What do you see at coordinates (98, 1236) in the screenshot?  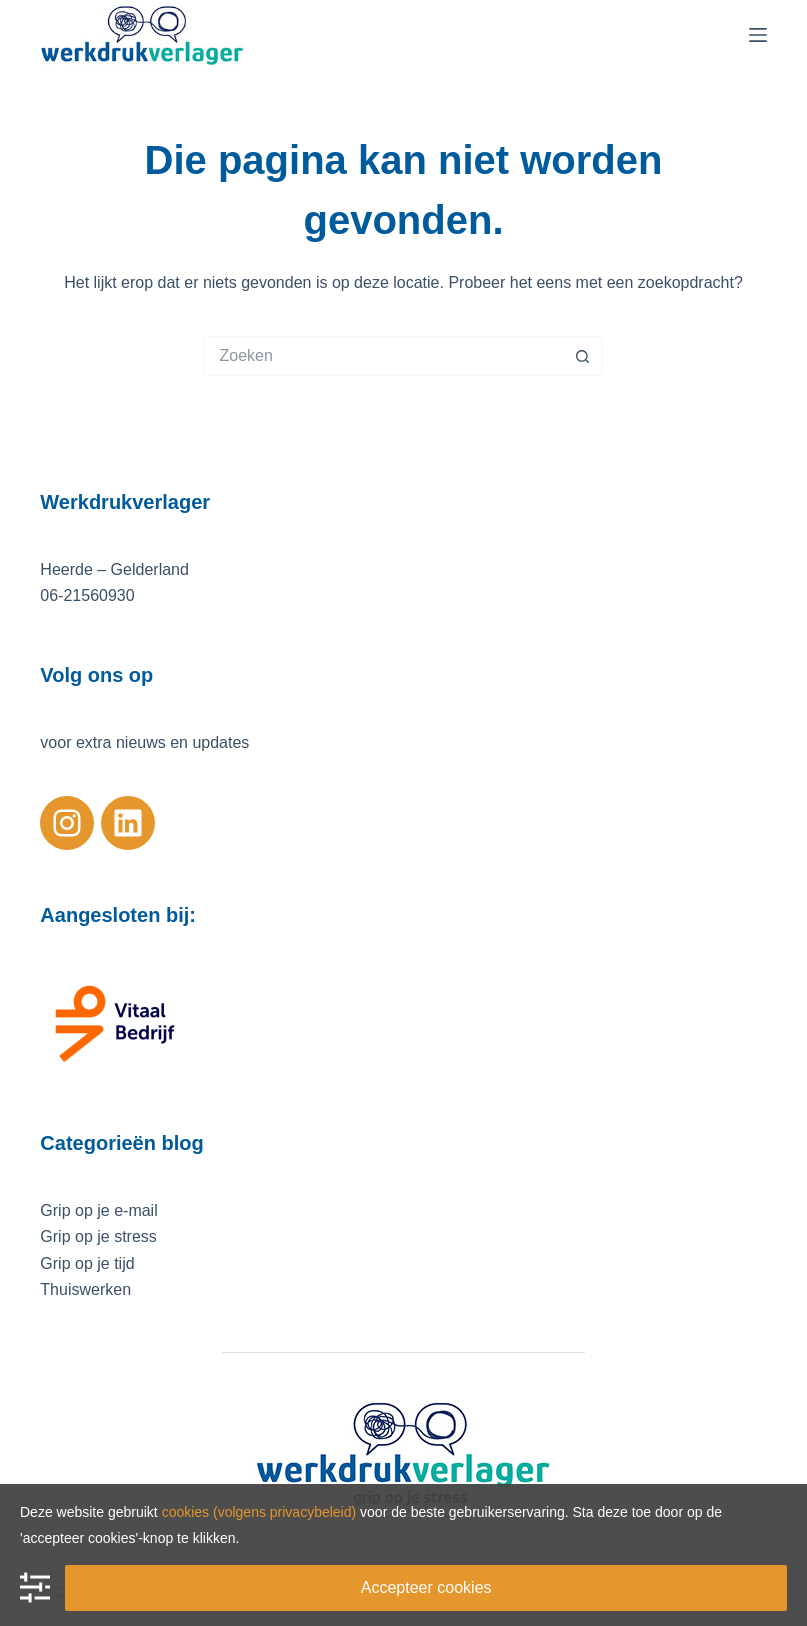 I see `Grip op je stress` at bounding box center [98, 1236].